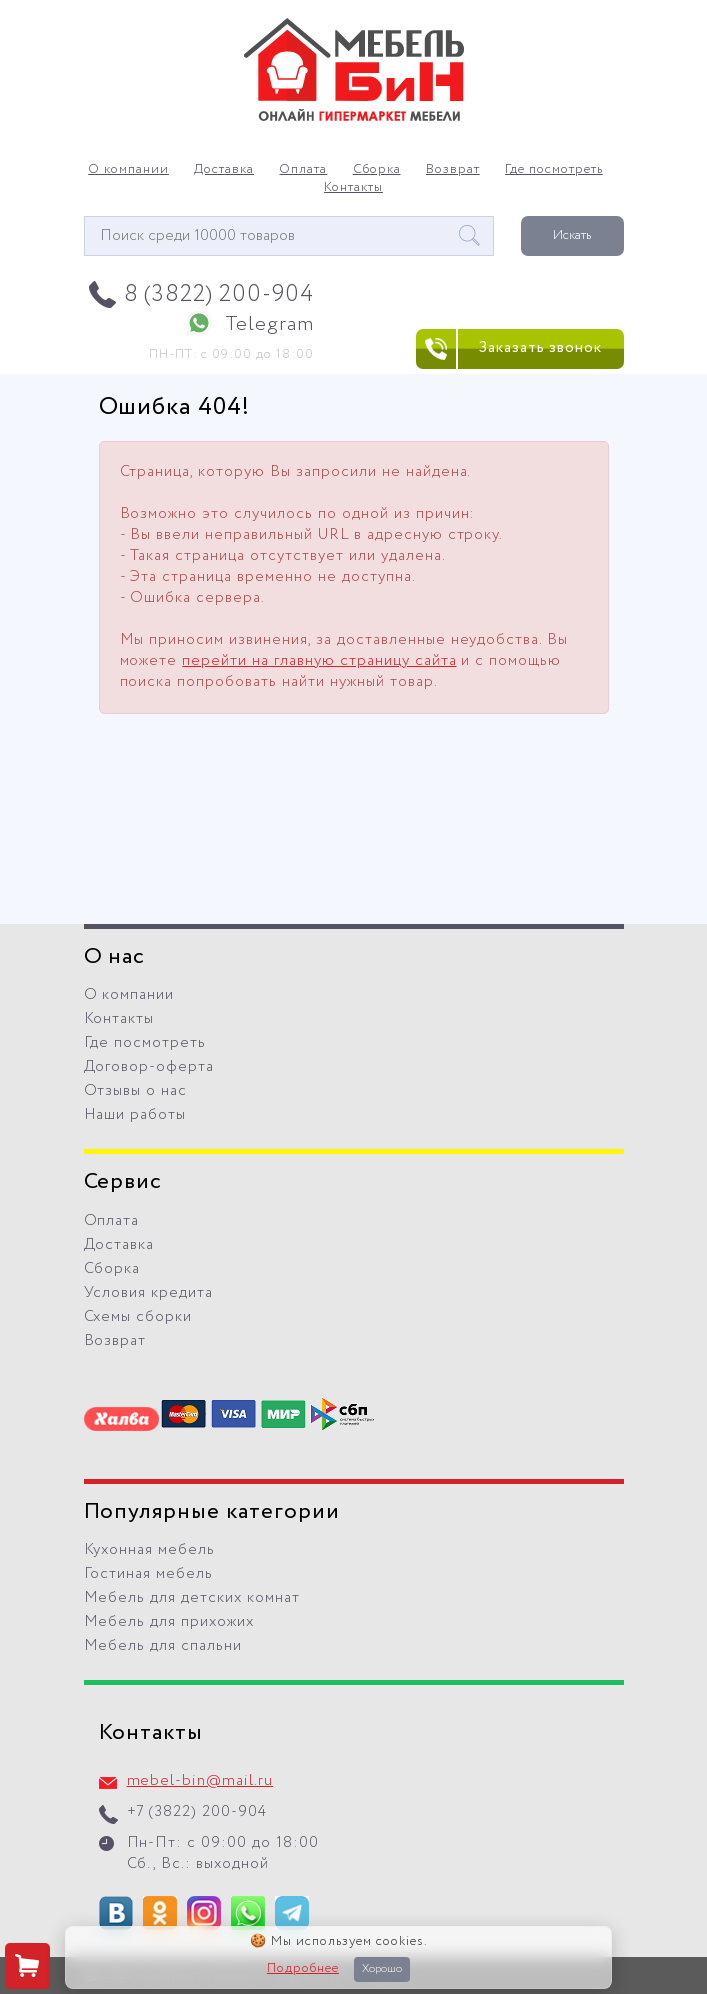  What do you see at coordinates (382, 1969) in the screenshot?
I see `Хорошо` at bounding box center [382, 1969].